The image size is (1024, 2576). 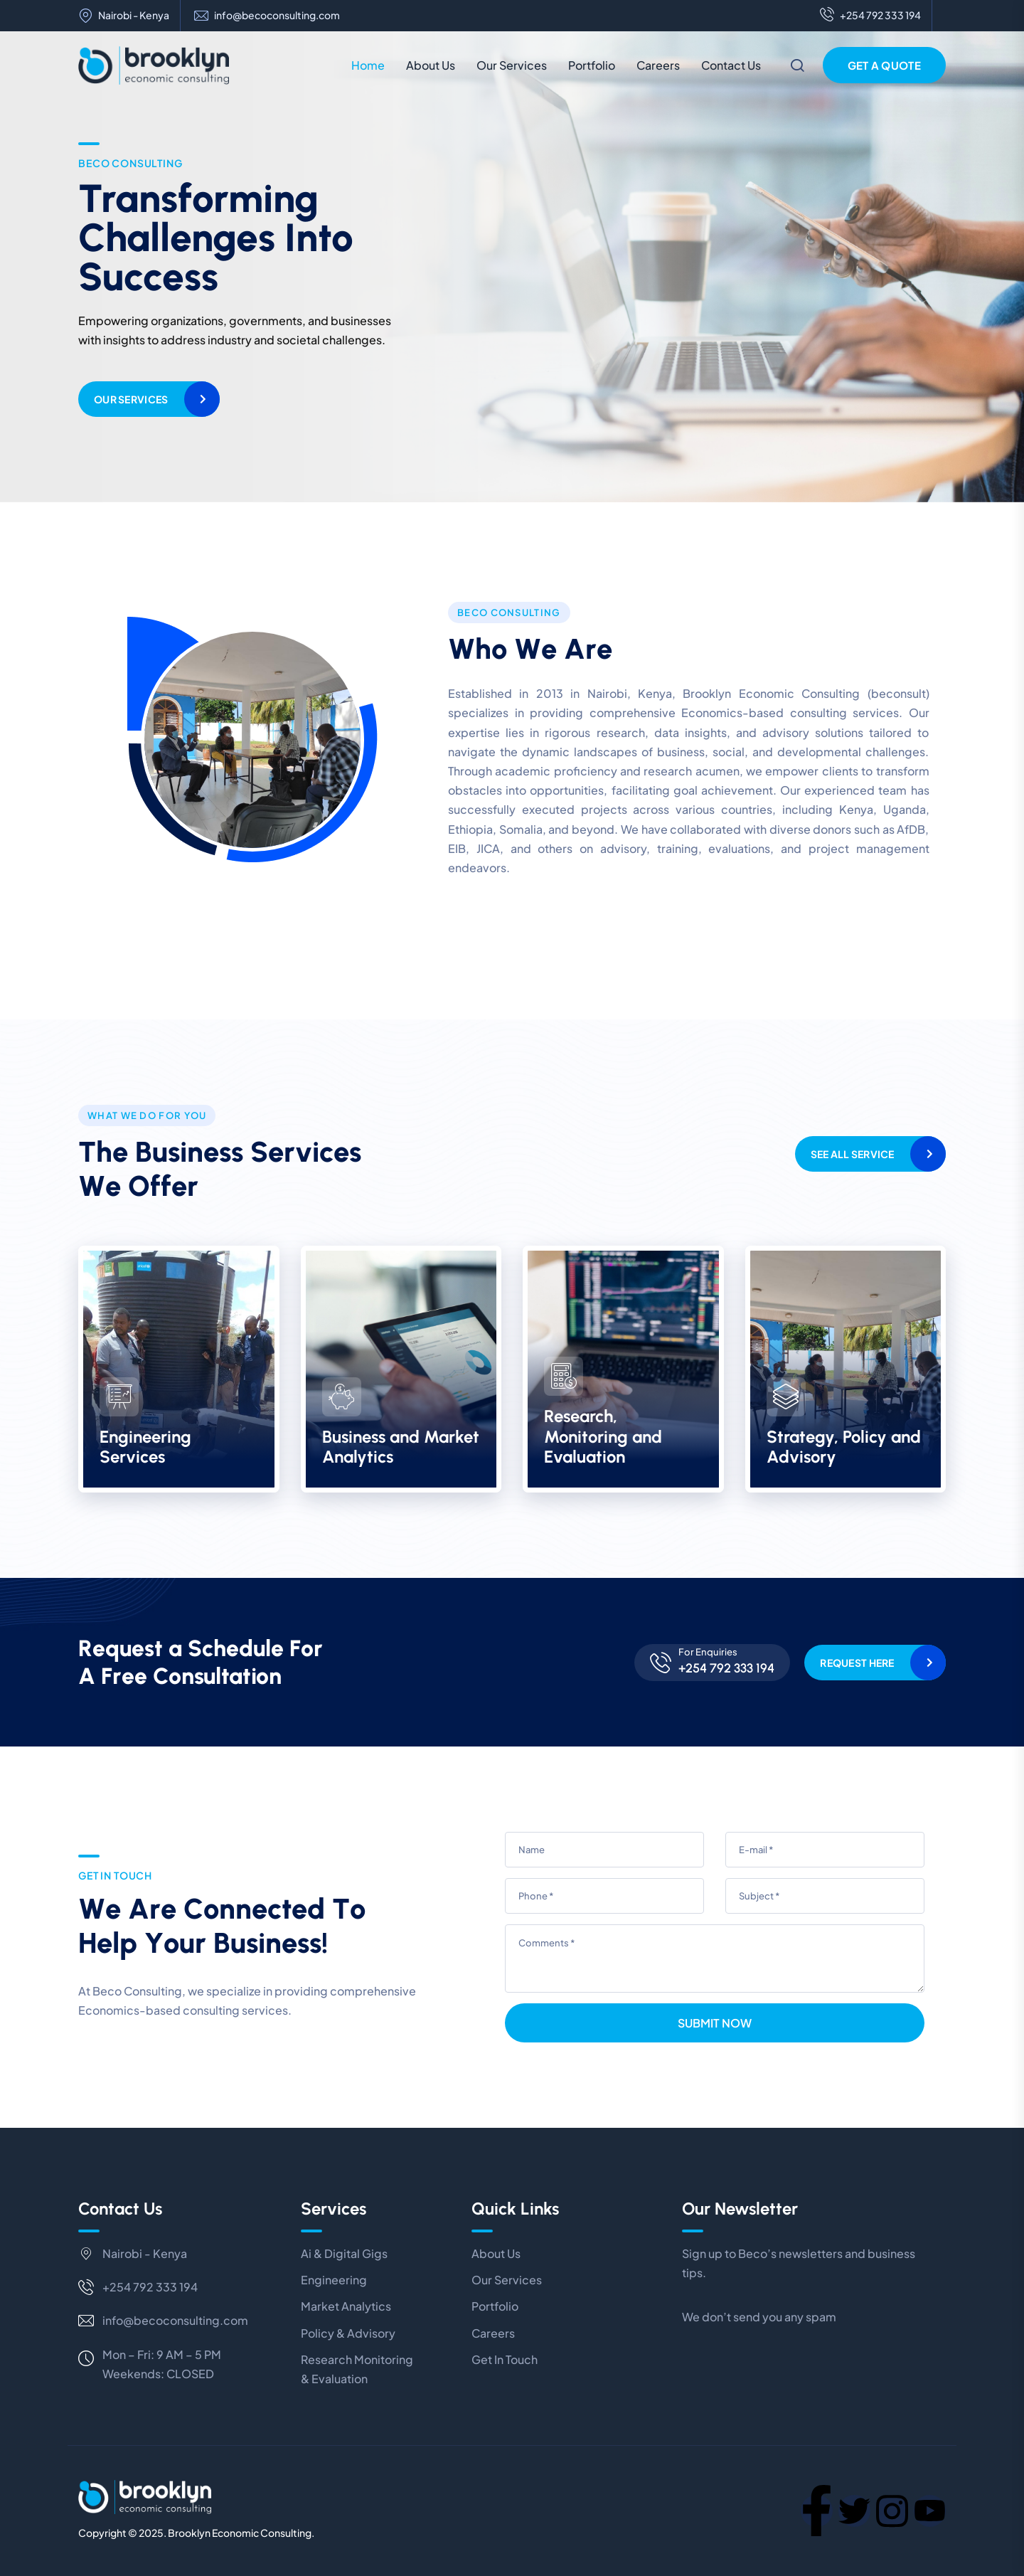 I want to click on Contact Us, so click(x=731, y=65).